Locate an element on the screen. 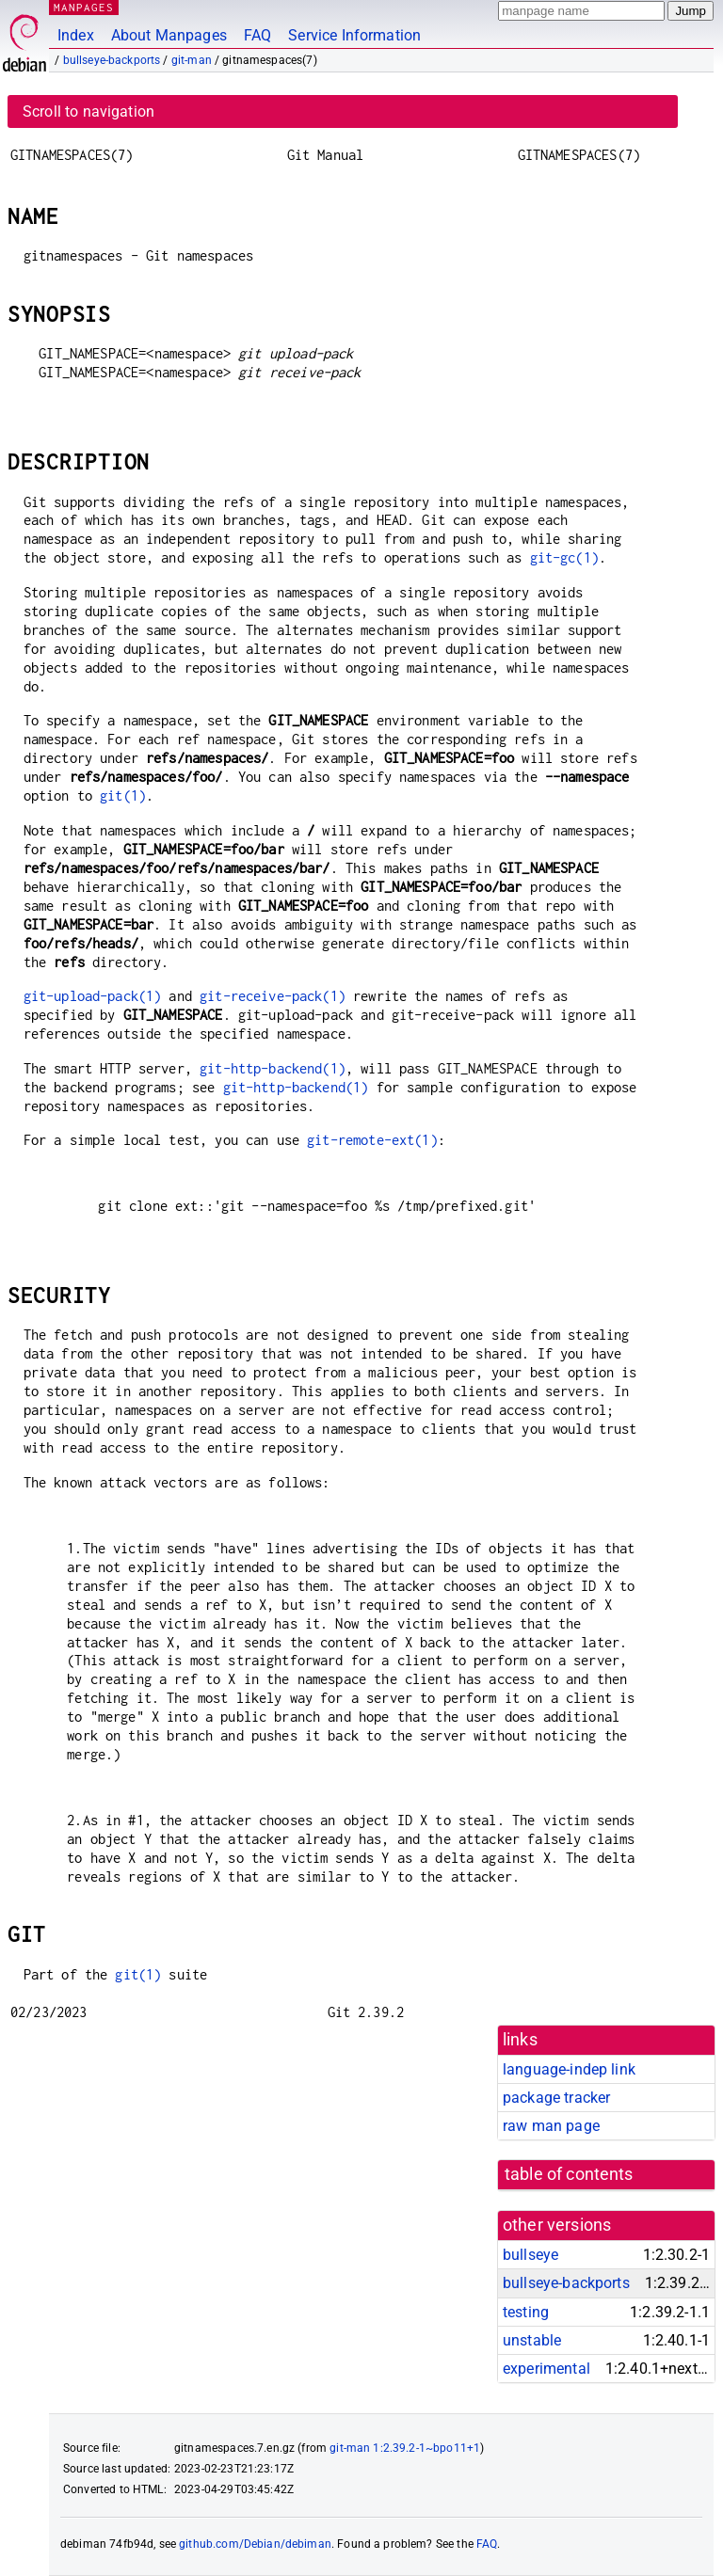 The image size is (723, 2576). git-man is located at coordinates (191, 60).